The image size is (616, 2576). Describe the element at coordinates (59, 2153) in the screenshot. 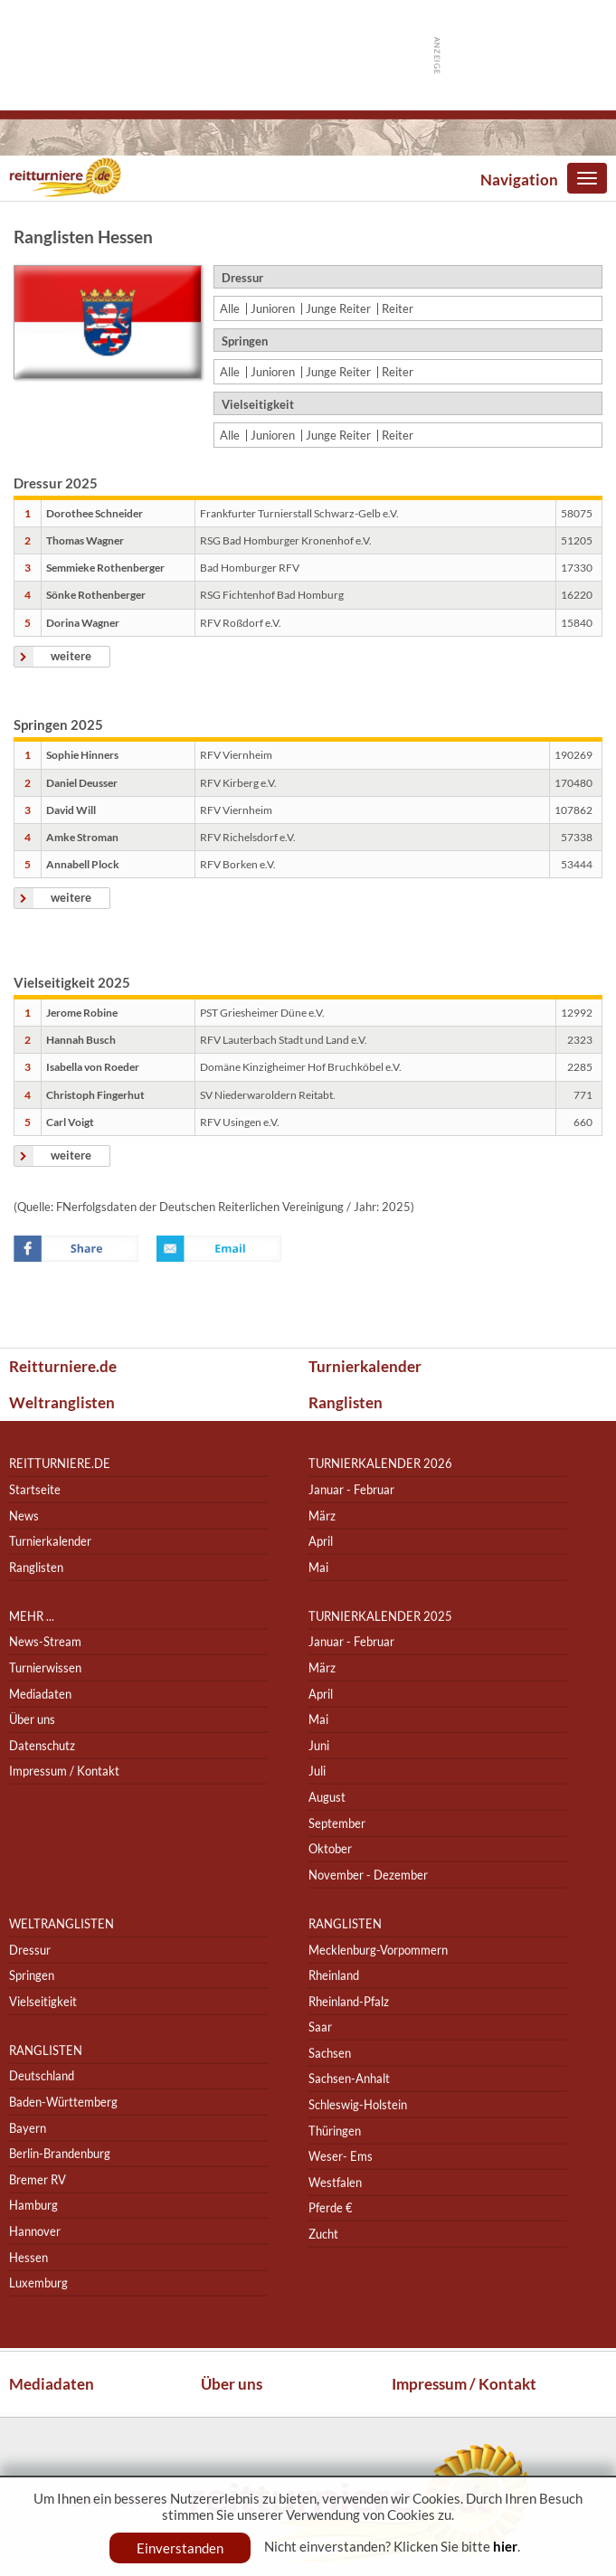

I see `Berlin-Brandenburg` at that location.